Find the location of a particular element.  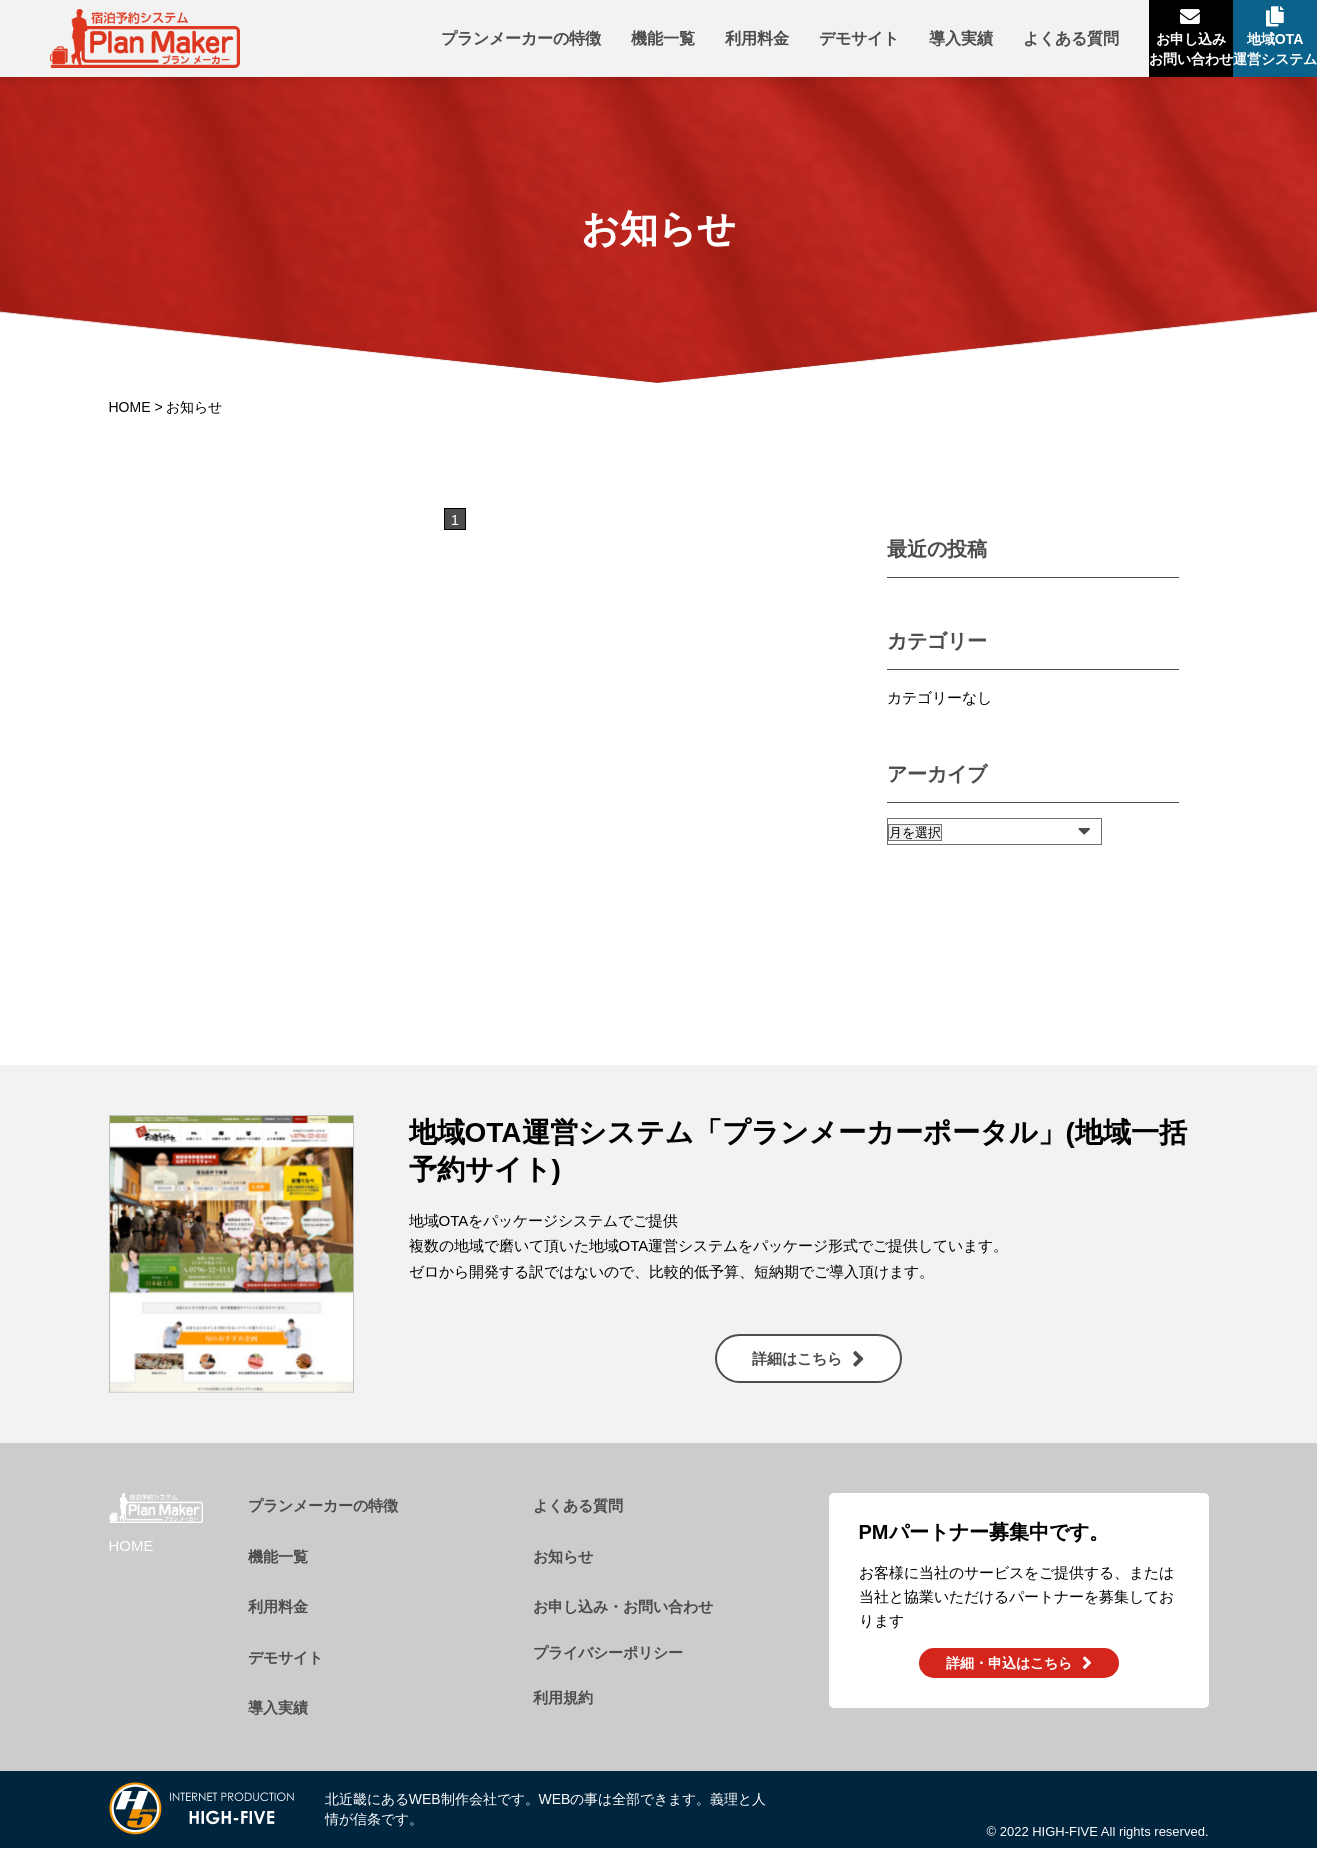

プランメーカーの特徴 is located at coordinates (439, 42).